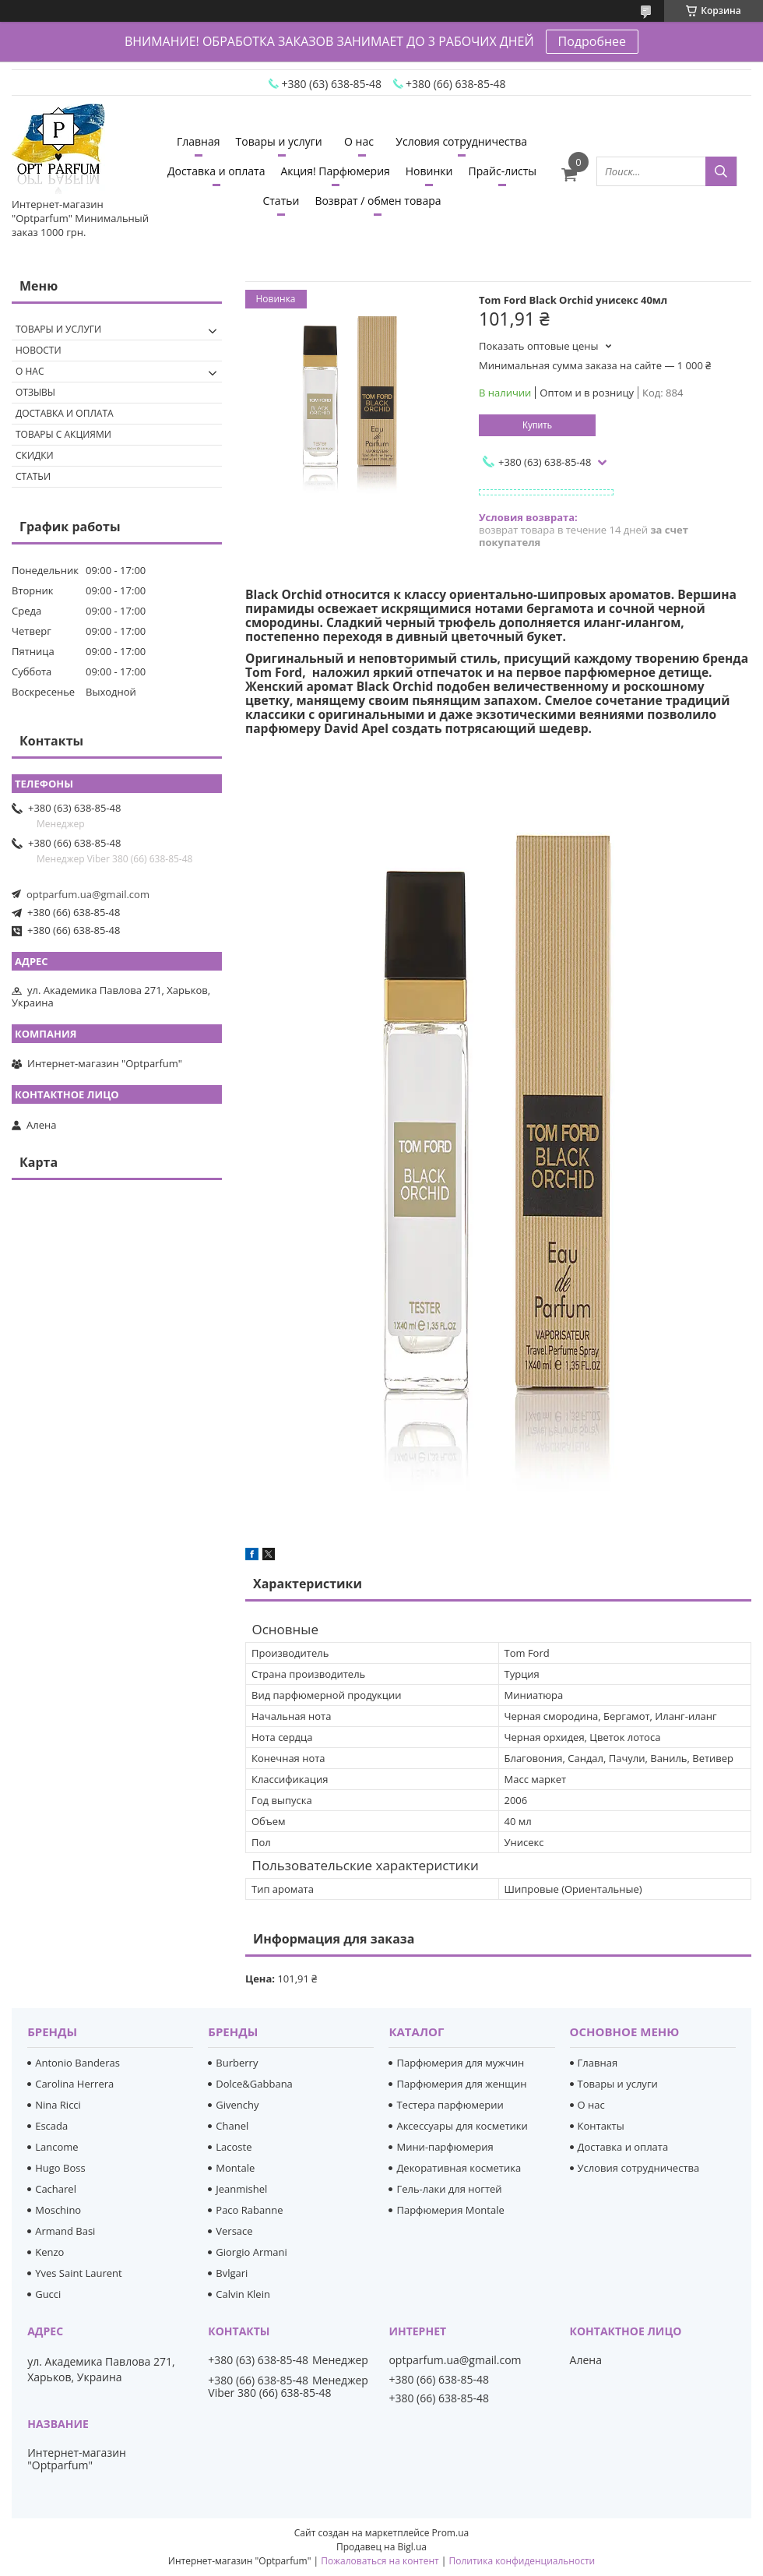 This screenshot has height=2576, width=763. What do you see at coordinates (450, 2532) in the screenshot?
I see `Prom.ua` at bounding box center [450, 2532].